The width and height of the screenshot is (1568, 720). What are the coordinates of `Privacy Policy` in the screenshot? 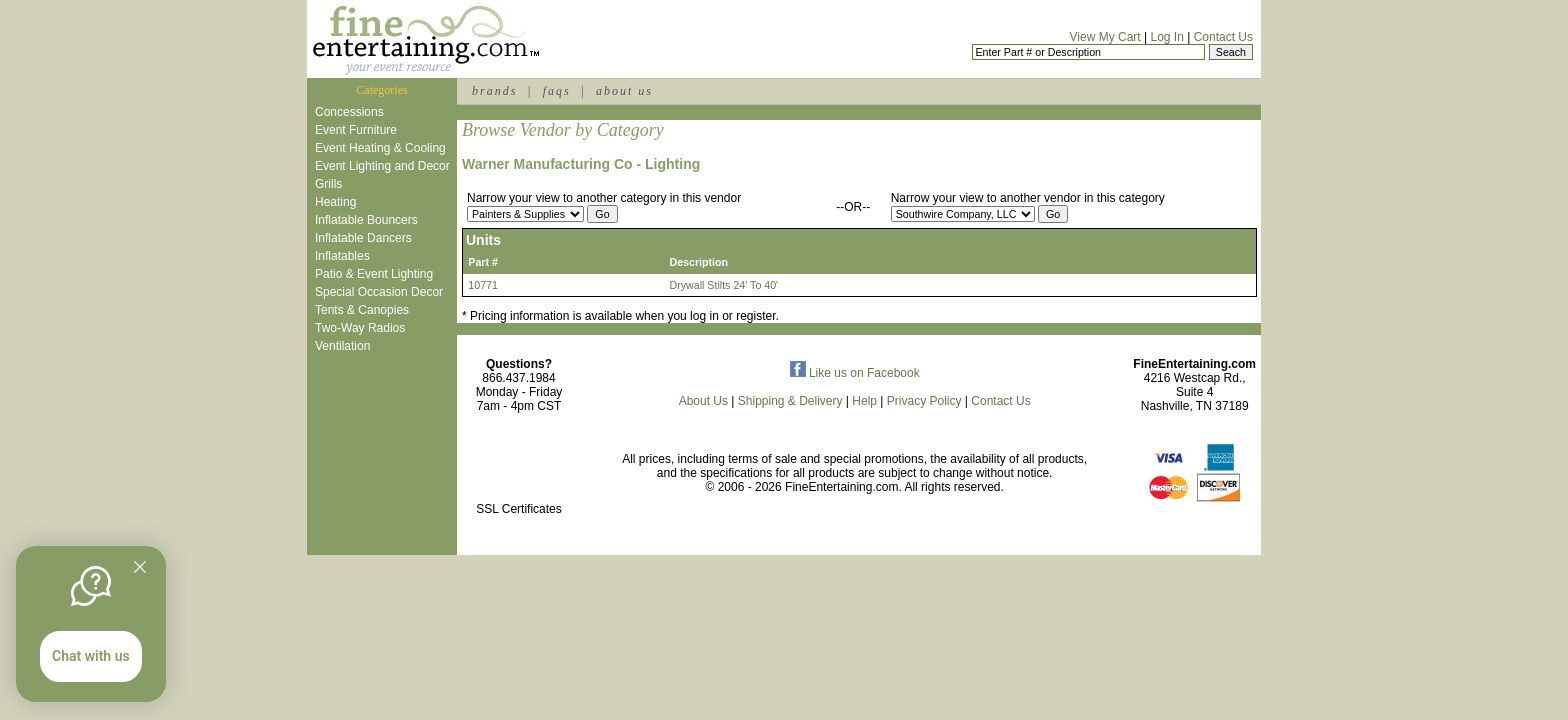 It's located at (924, 401).